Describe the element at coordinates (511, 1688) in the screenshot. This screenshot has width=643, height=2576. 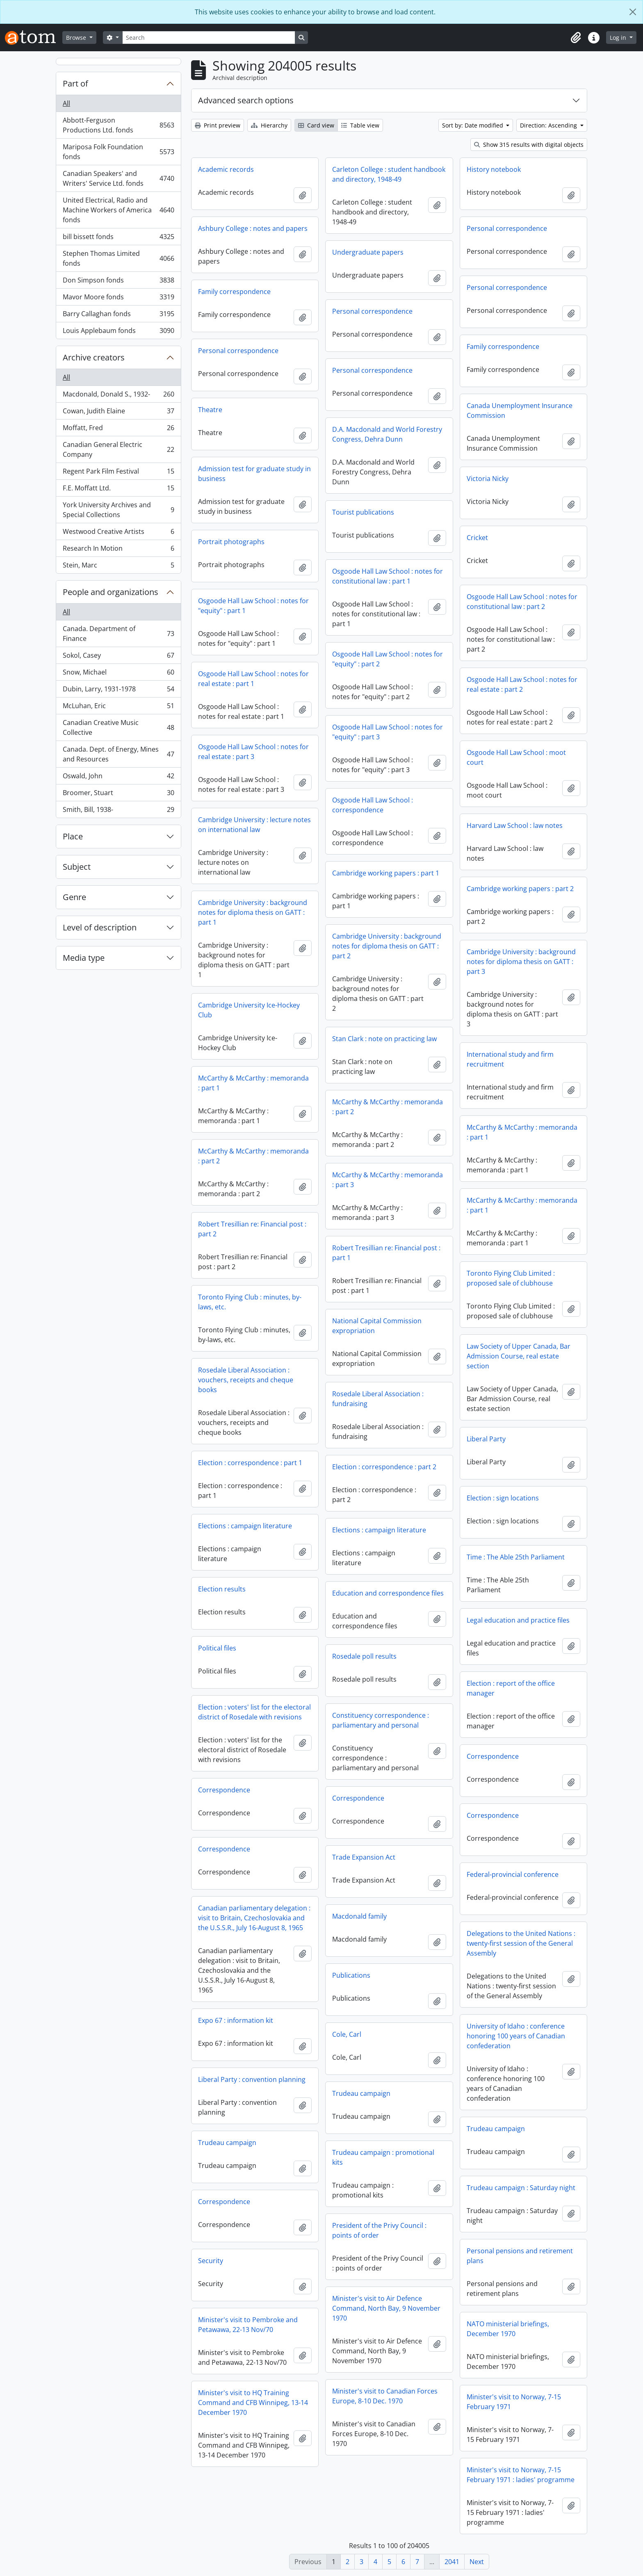
I see `Election : report of the office manager` at that location.